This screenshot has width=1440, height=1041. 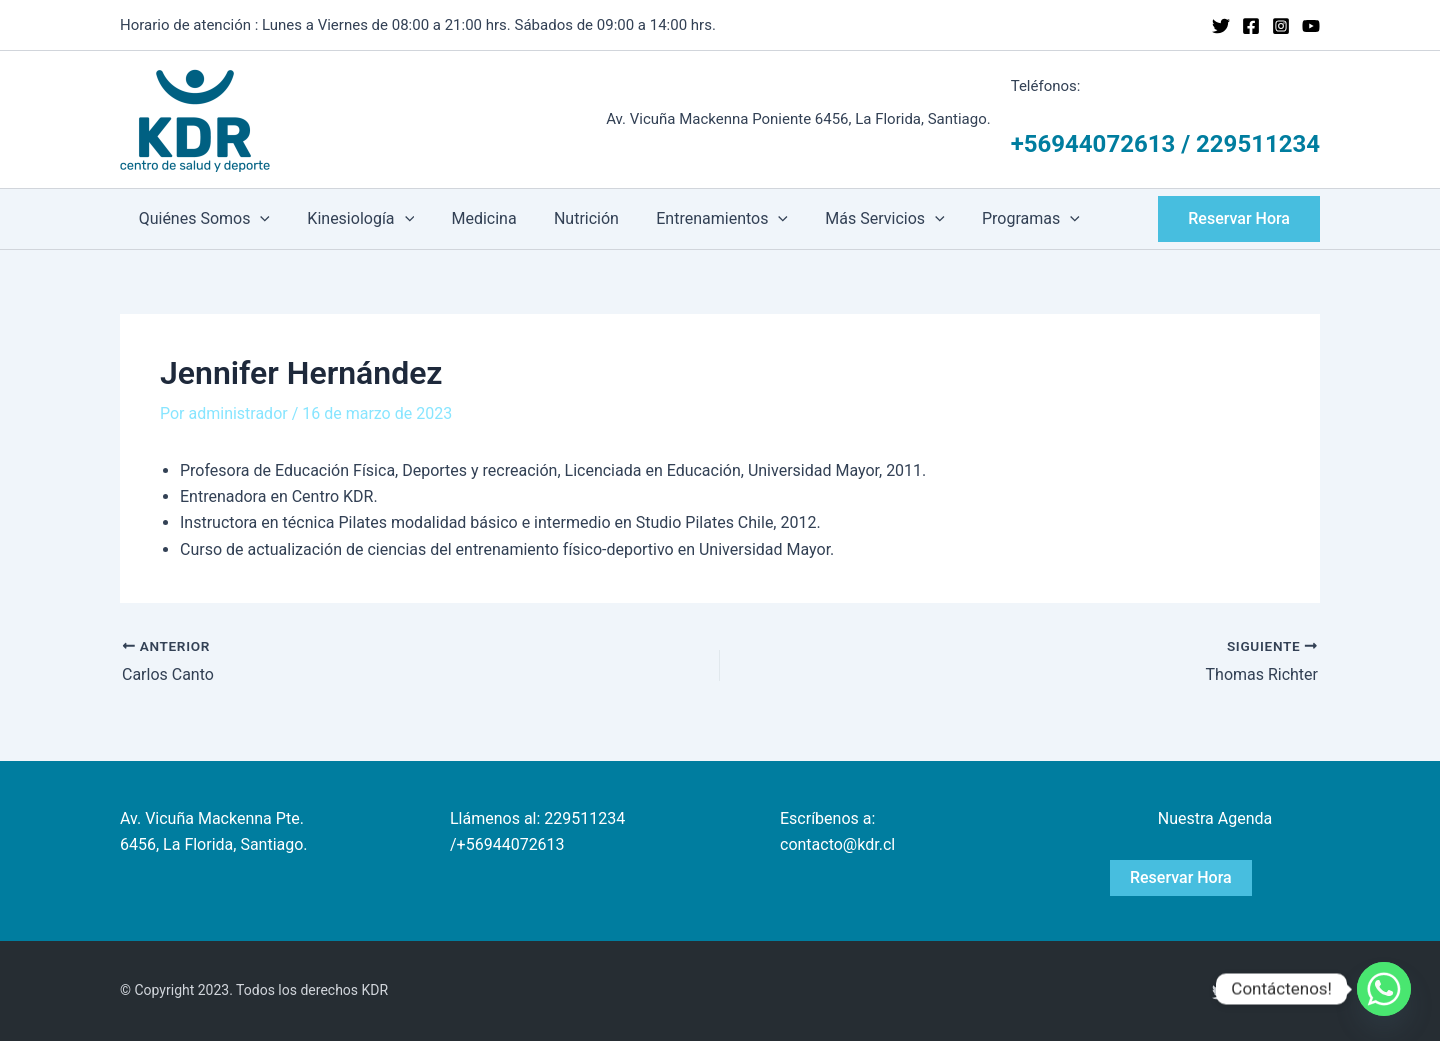 What do you see at coordinates (1251, 26) in the screenshot?
I see `[Facebook]` at bounding box center [1251, 26].